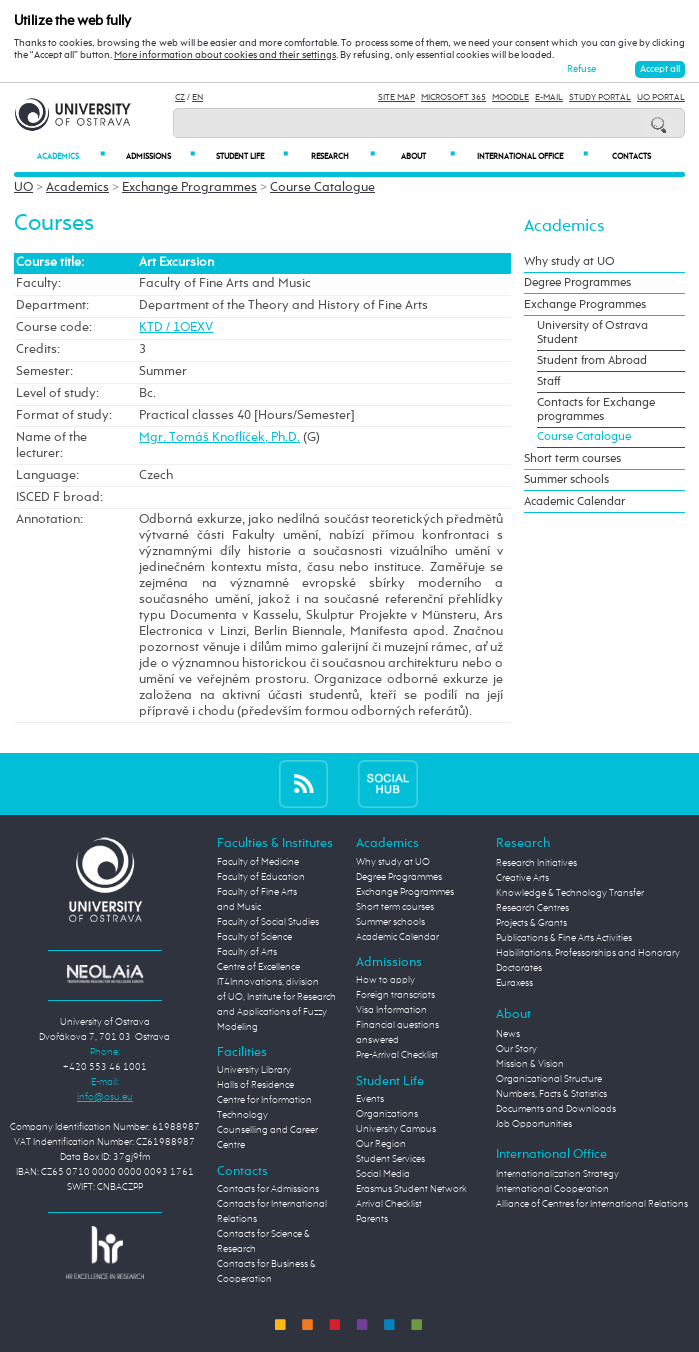 This screenshot has width=699, height=1352. What do you see at coordinates (411, 1189) in the screenshot?
I see `Erasmus Student Network` at bounding box center [411, 1189].